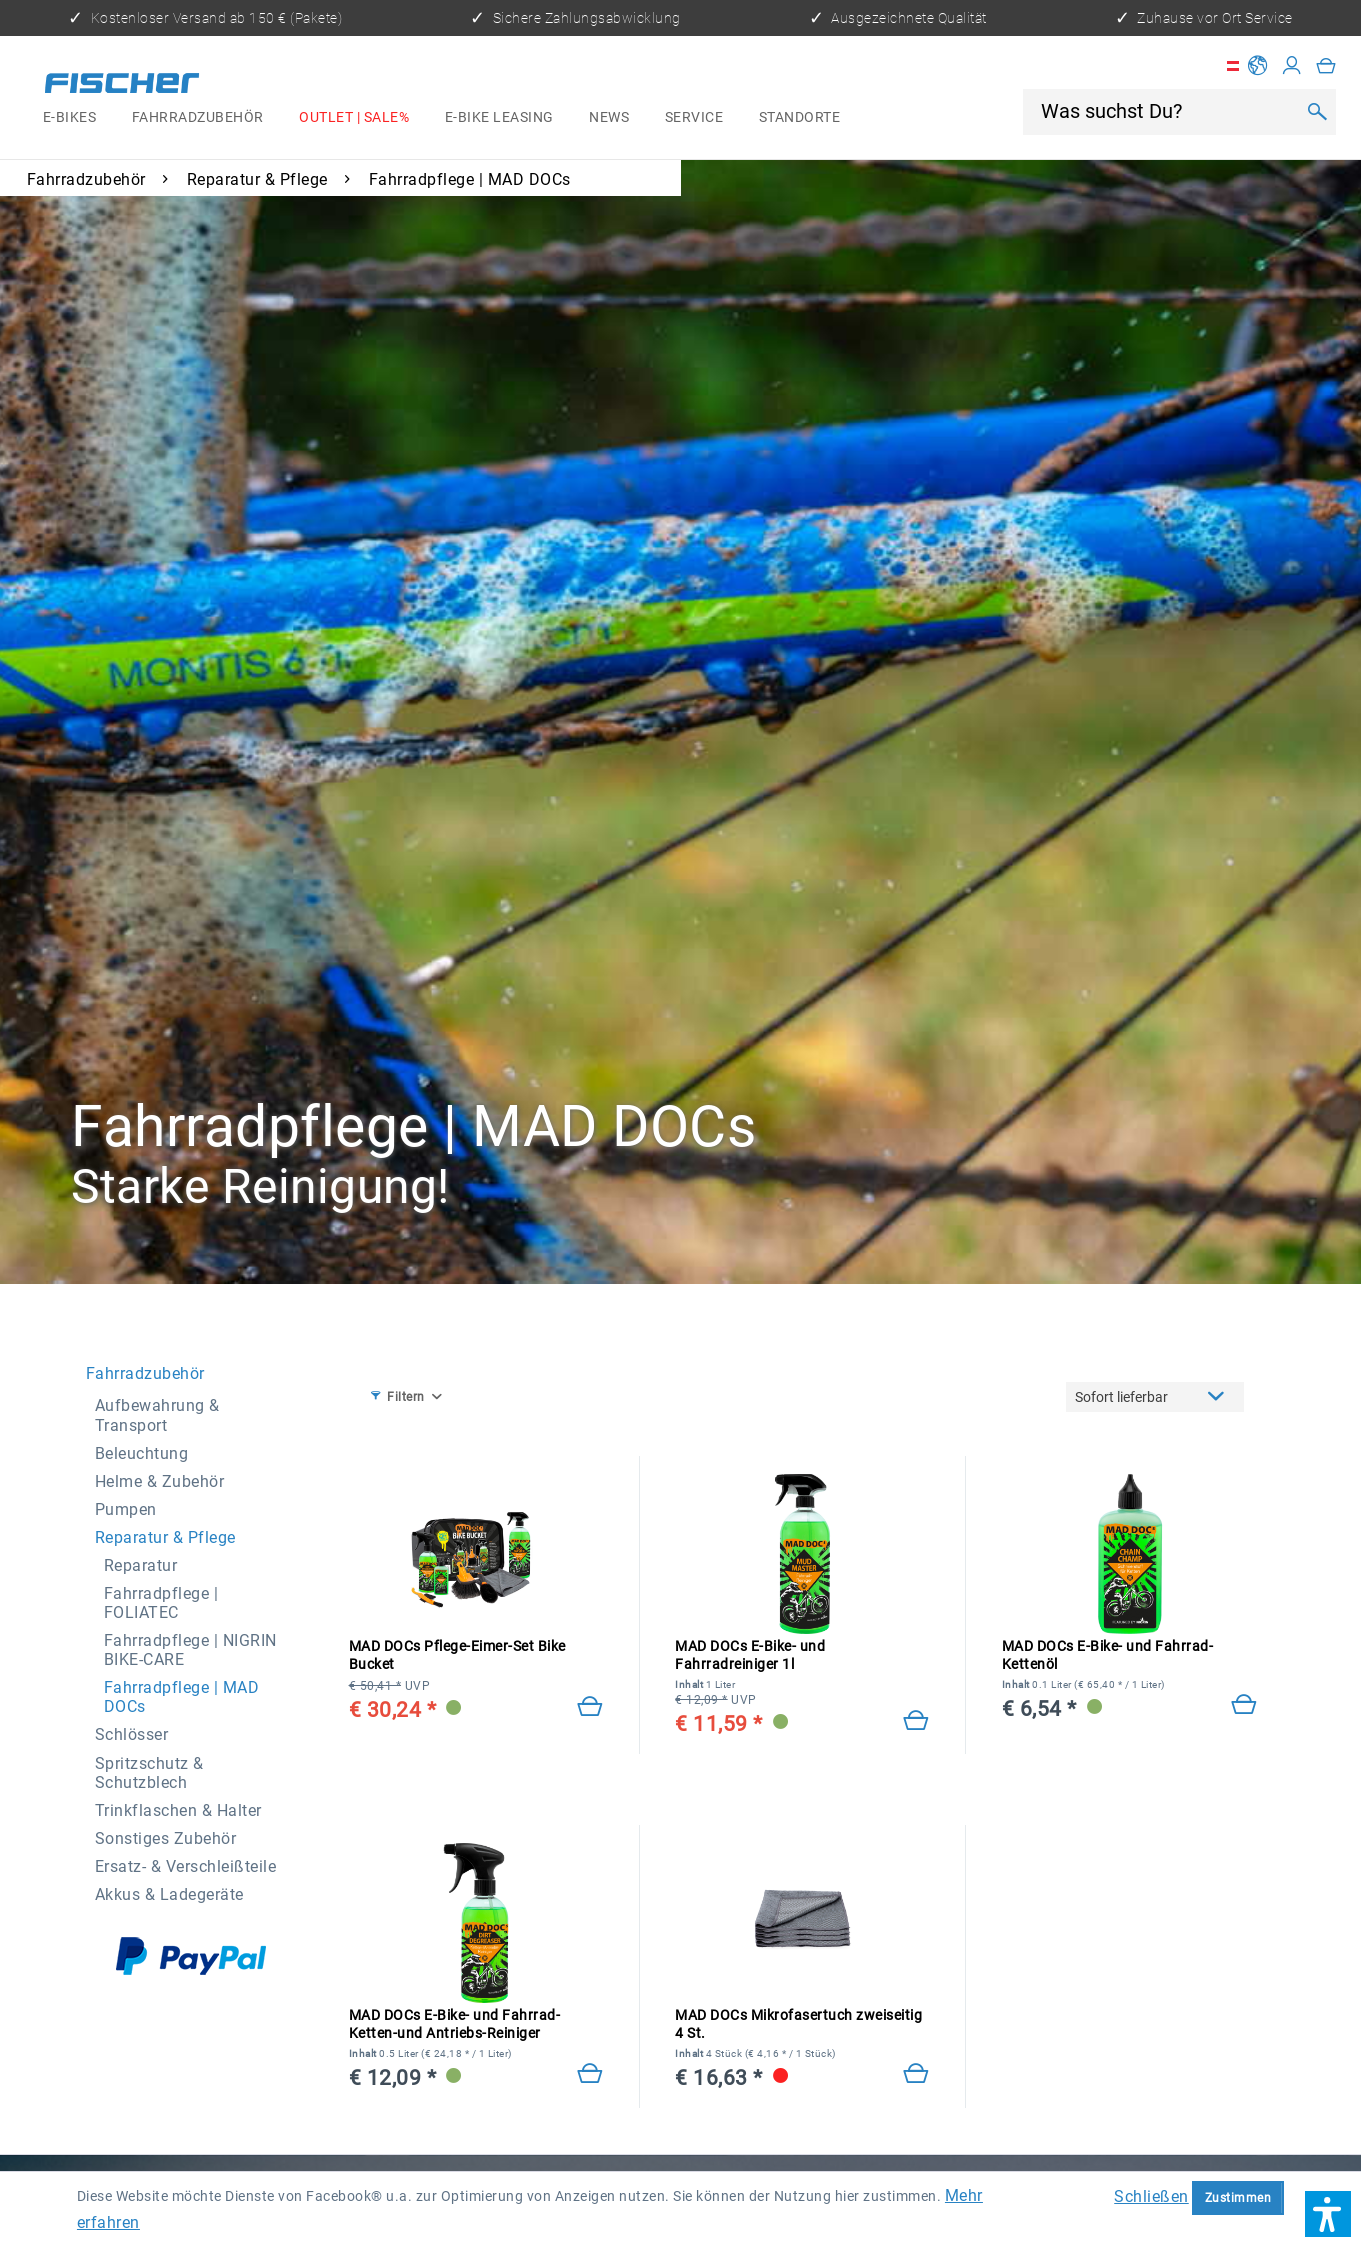 Image resolution: width=1361 pixels, height=2247 pixels. Describe the element at coordinates (160, 1481) in the screenshot. I see `Helme & Zubehör` at that location.